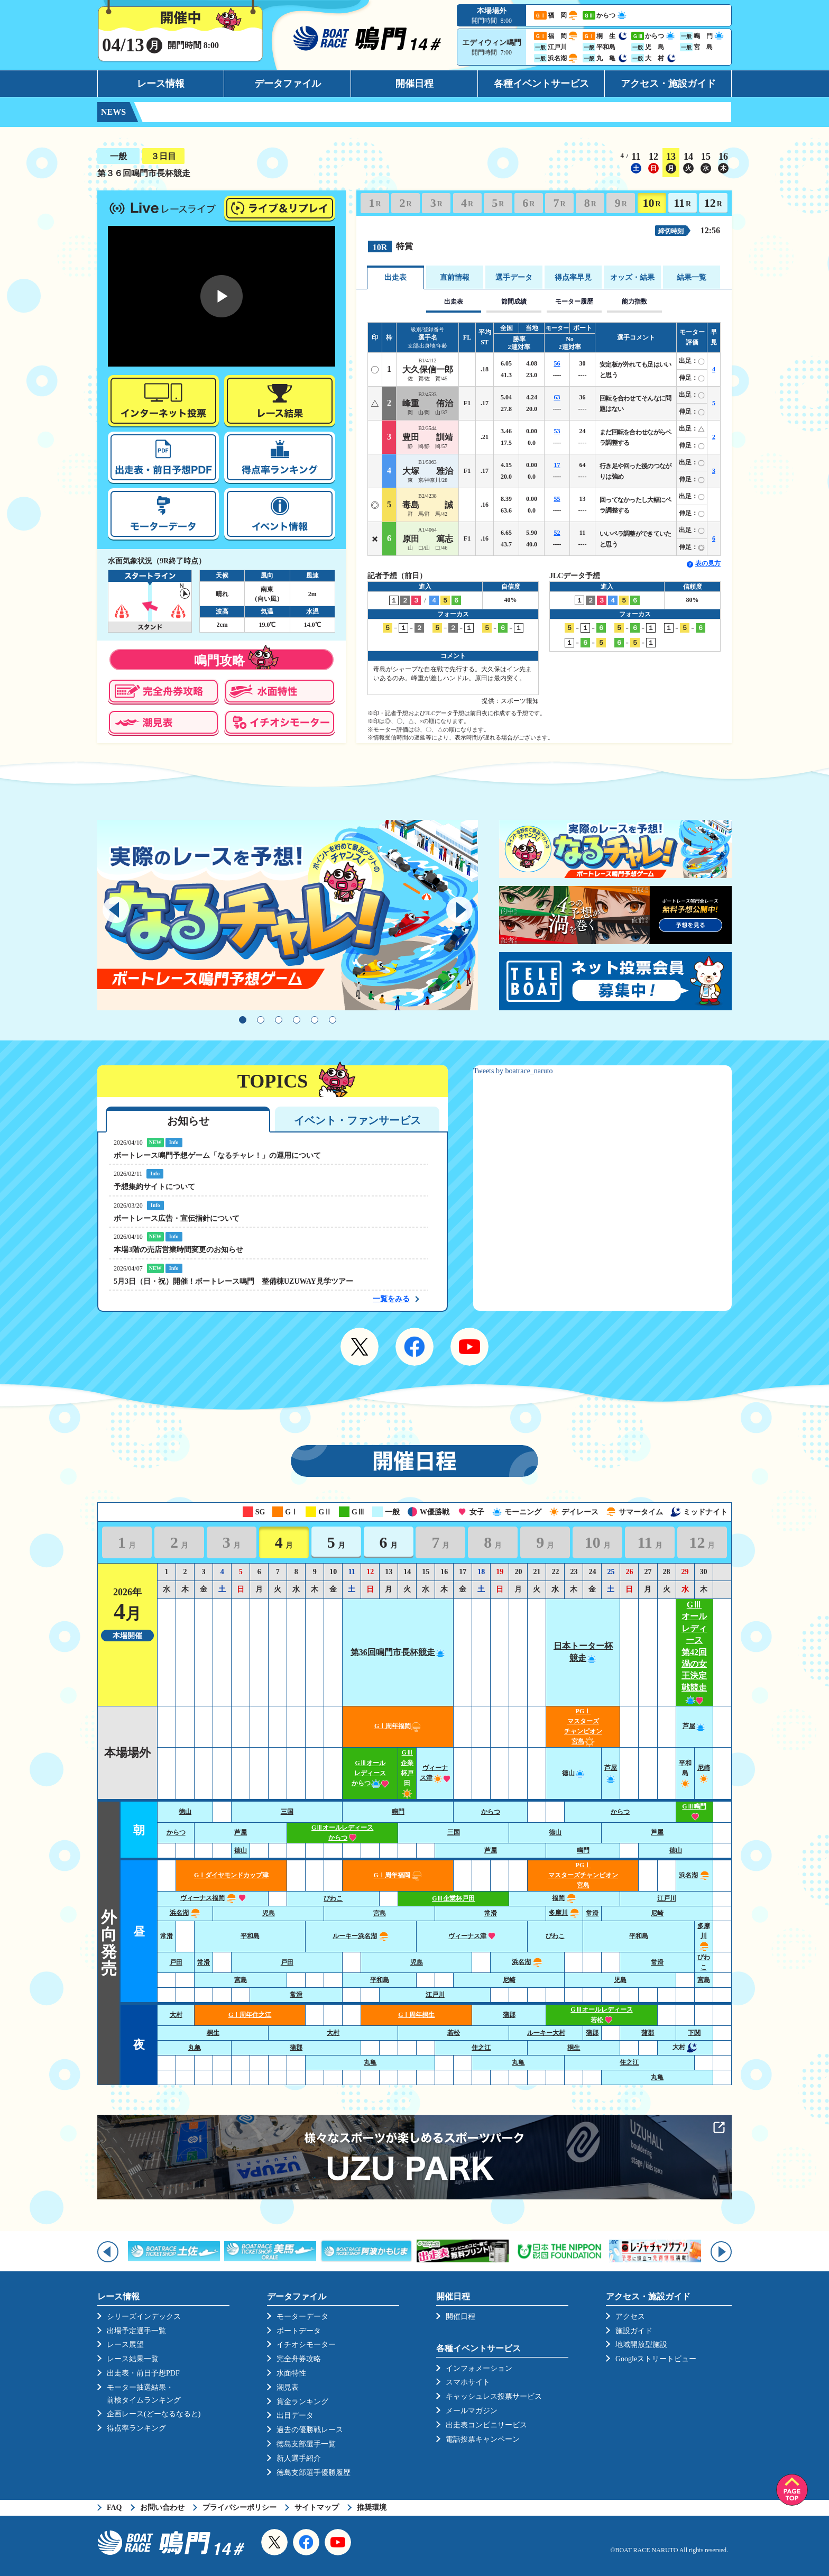  Describe the element at coordinates (288, 2387) in the screenshot. I see `潮見表` at that location.